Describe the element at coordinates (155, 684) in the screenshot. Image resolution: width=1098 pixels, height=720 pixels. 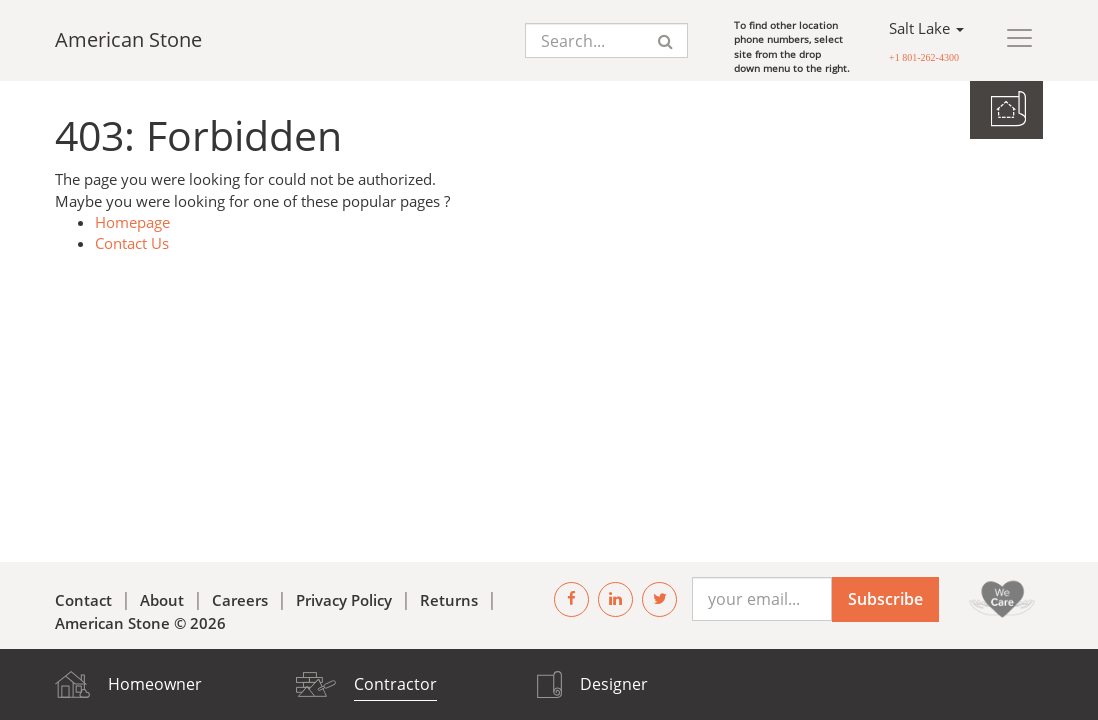
I see `Homeowner` at that location.